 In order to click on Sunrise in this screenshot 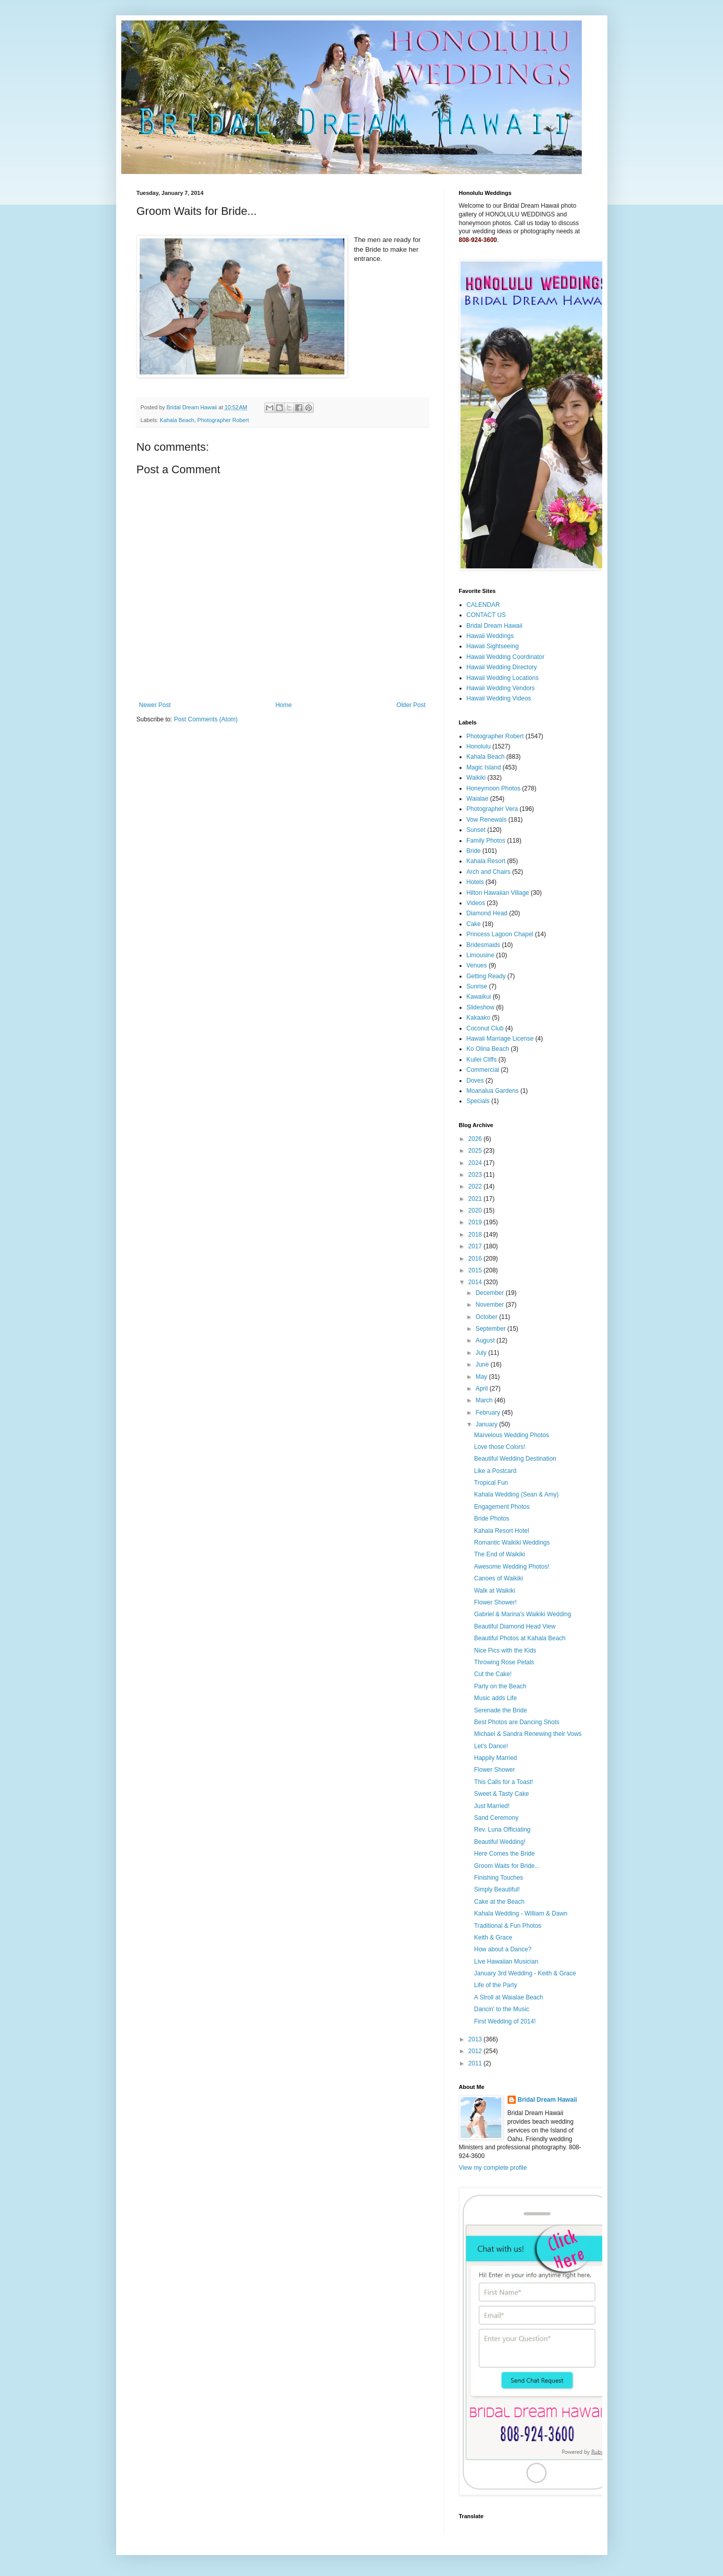, I will do `click(477, 986)`.